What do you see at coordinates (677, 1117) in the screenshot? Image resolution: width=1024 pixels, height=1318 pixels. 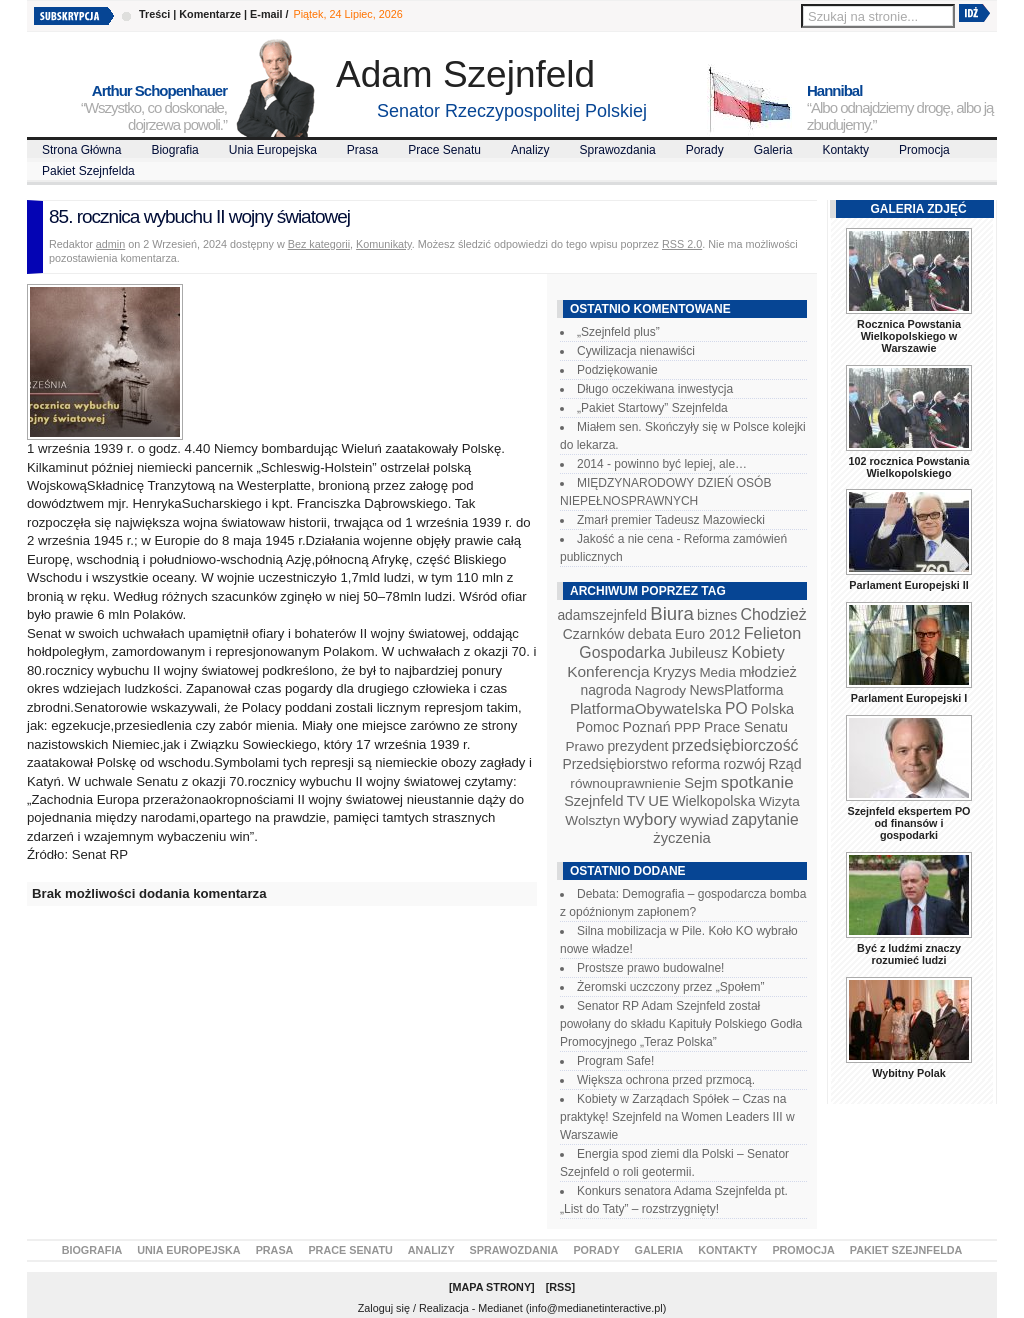 I see `Kobiety w Zarządach Spółek – Czas na praktykę! Szejnfeld na Women Leaders III w Warszawie` at bounding box center [677, 1117].